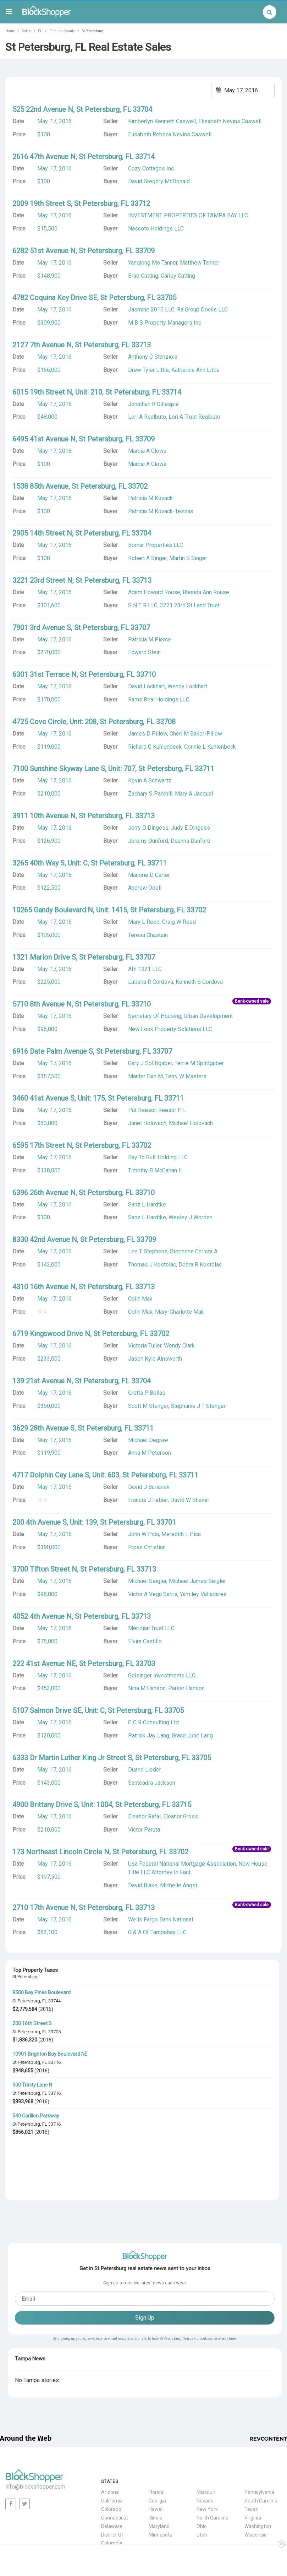 The height and width of the screenshot is (2576, 287). I want to click on Victor A Vega Sarria, so click(152, 1594).